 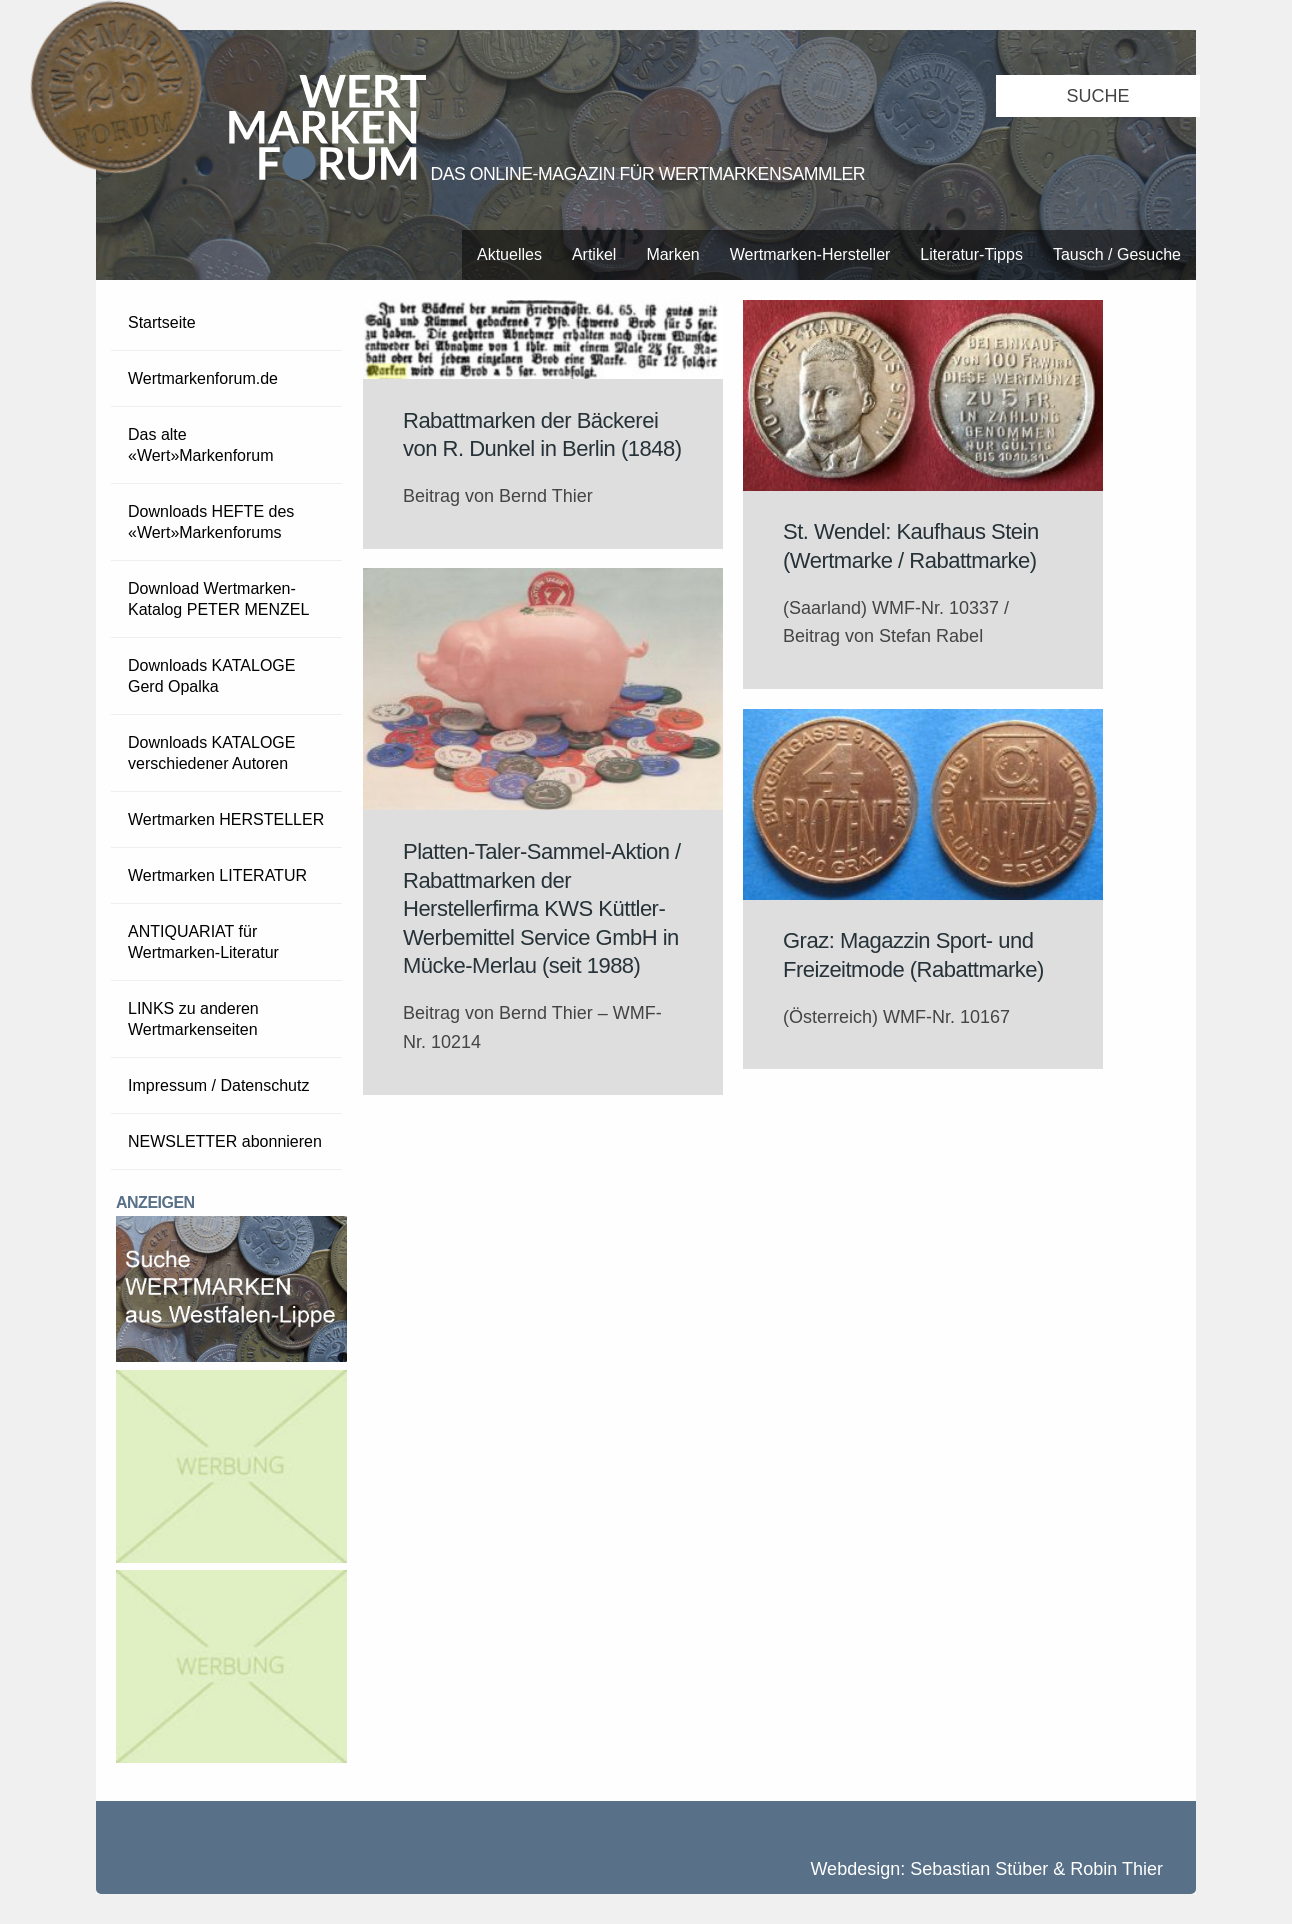 I want to click on Marken, so click(x=672, y=254).